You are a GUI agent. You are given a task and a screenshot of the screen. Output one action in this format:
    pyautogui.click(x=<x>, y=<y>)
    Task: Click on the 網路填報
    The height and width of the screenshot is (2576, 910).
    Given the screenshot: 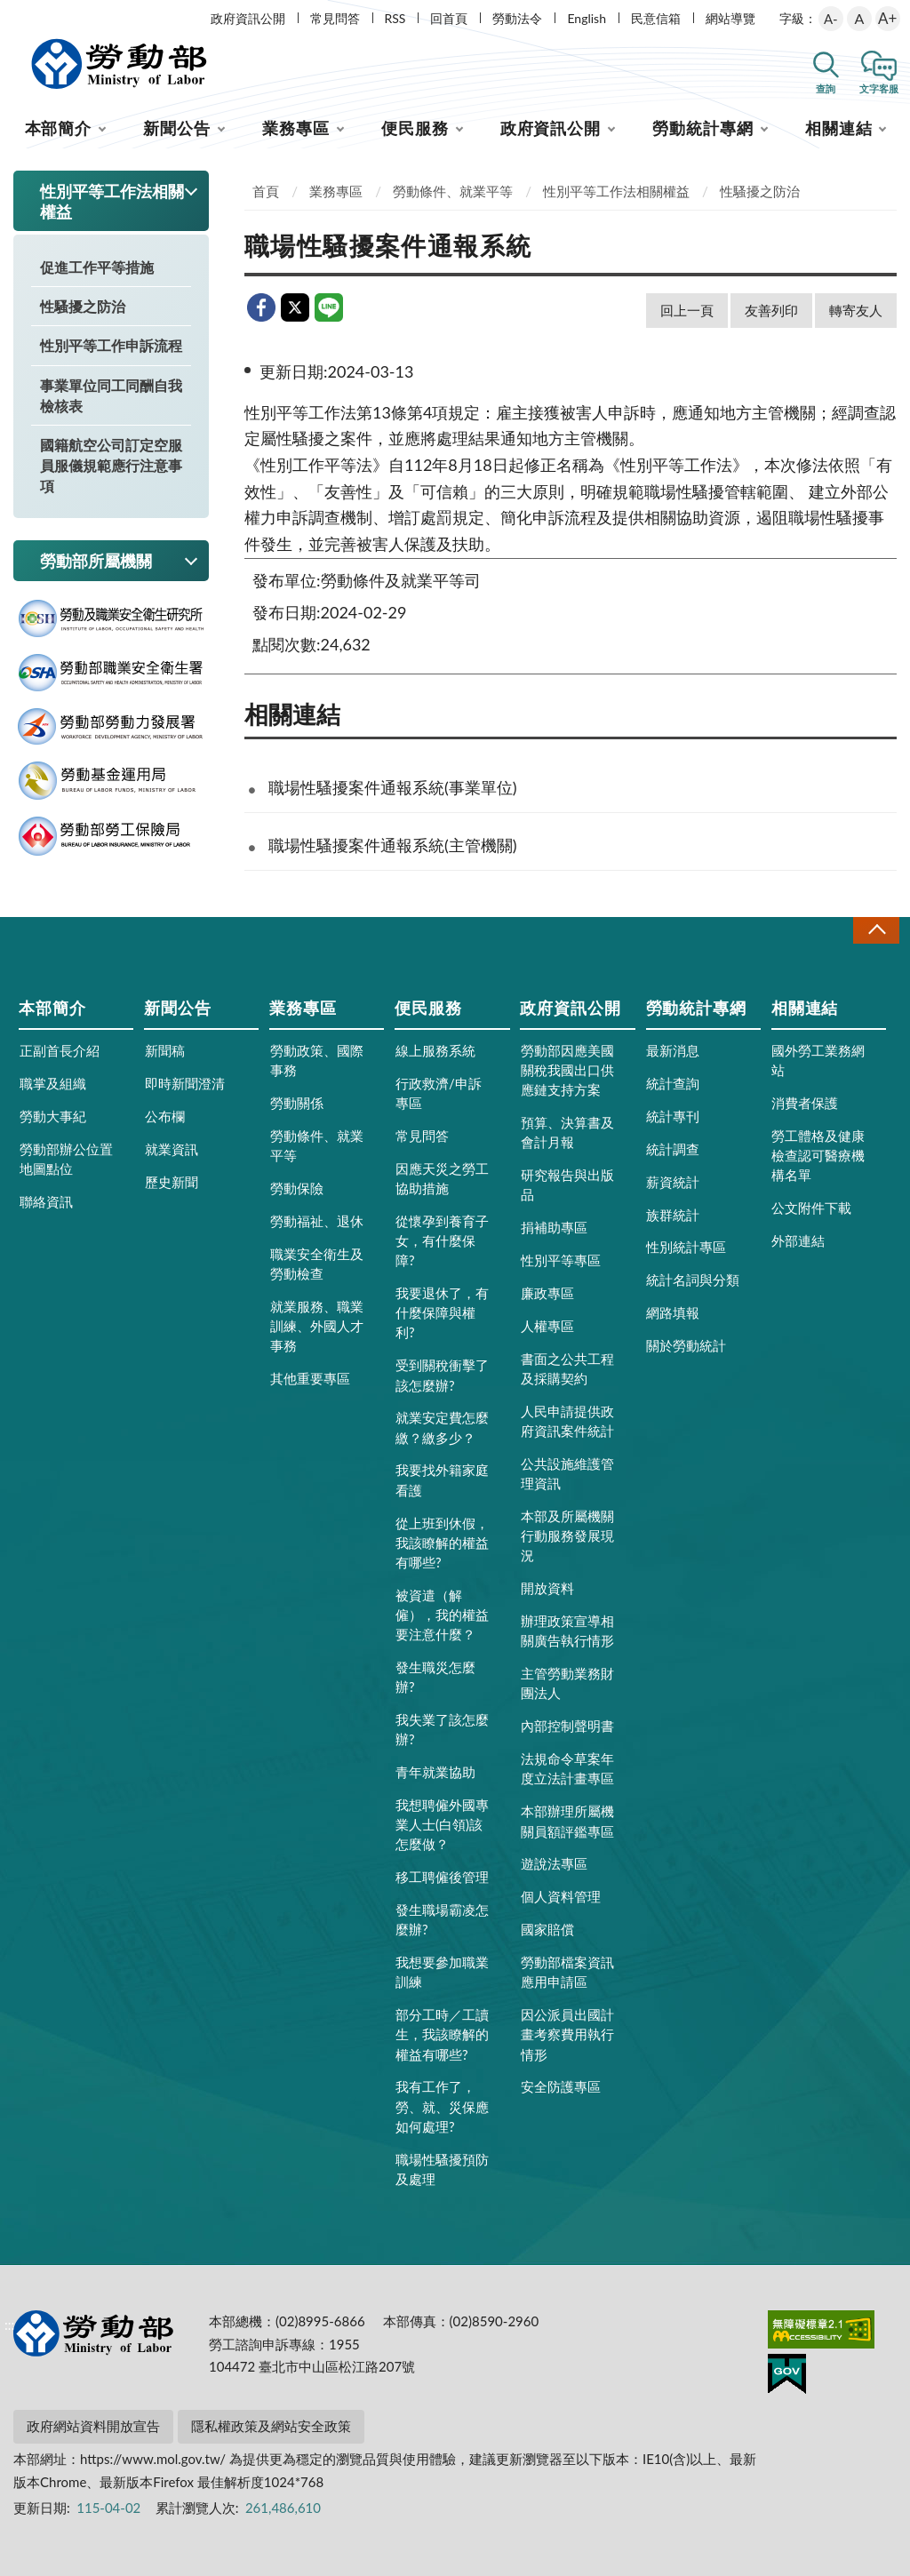 What is the action you would take?
    pyautogui.click(x=672, y=1312)
    